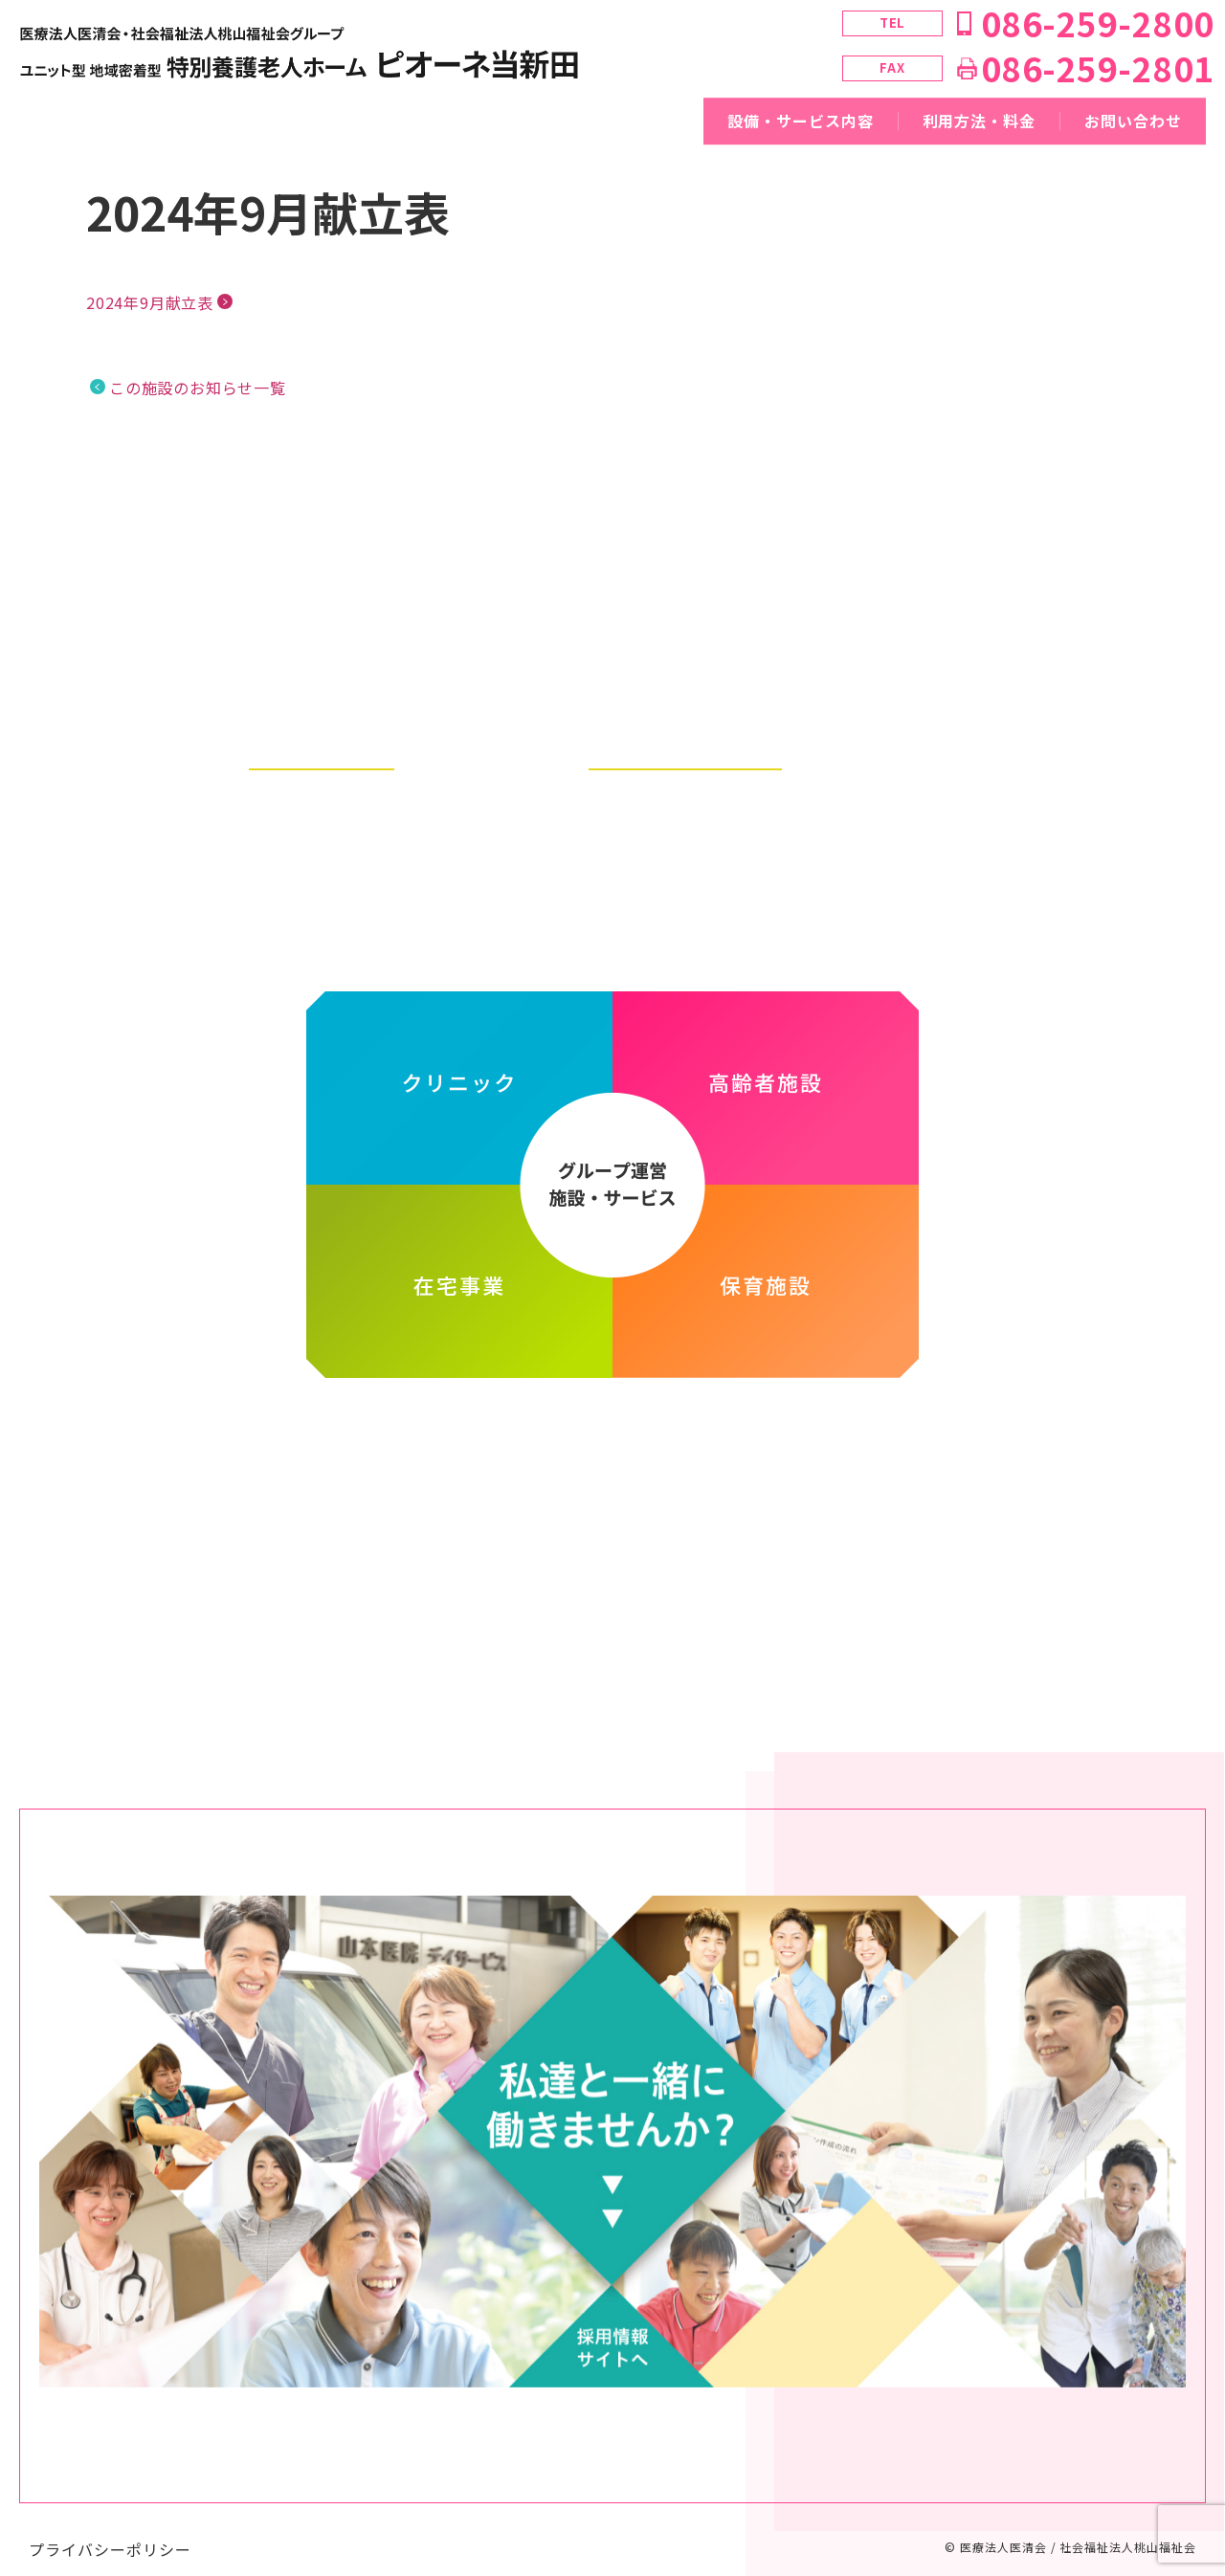 Image resolution: width=1225 pixels, height=2576 pixels. I want to click on 利用方法・料金, so click(979, 120).